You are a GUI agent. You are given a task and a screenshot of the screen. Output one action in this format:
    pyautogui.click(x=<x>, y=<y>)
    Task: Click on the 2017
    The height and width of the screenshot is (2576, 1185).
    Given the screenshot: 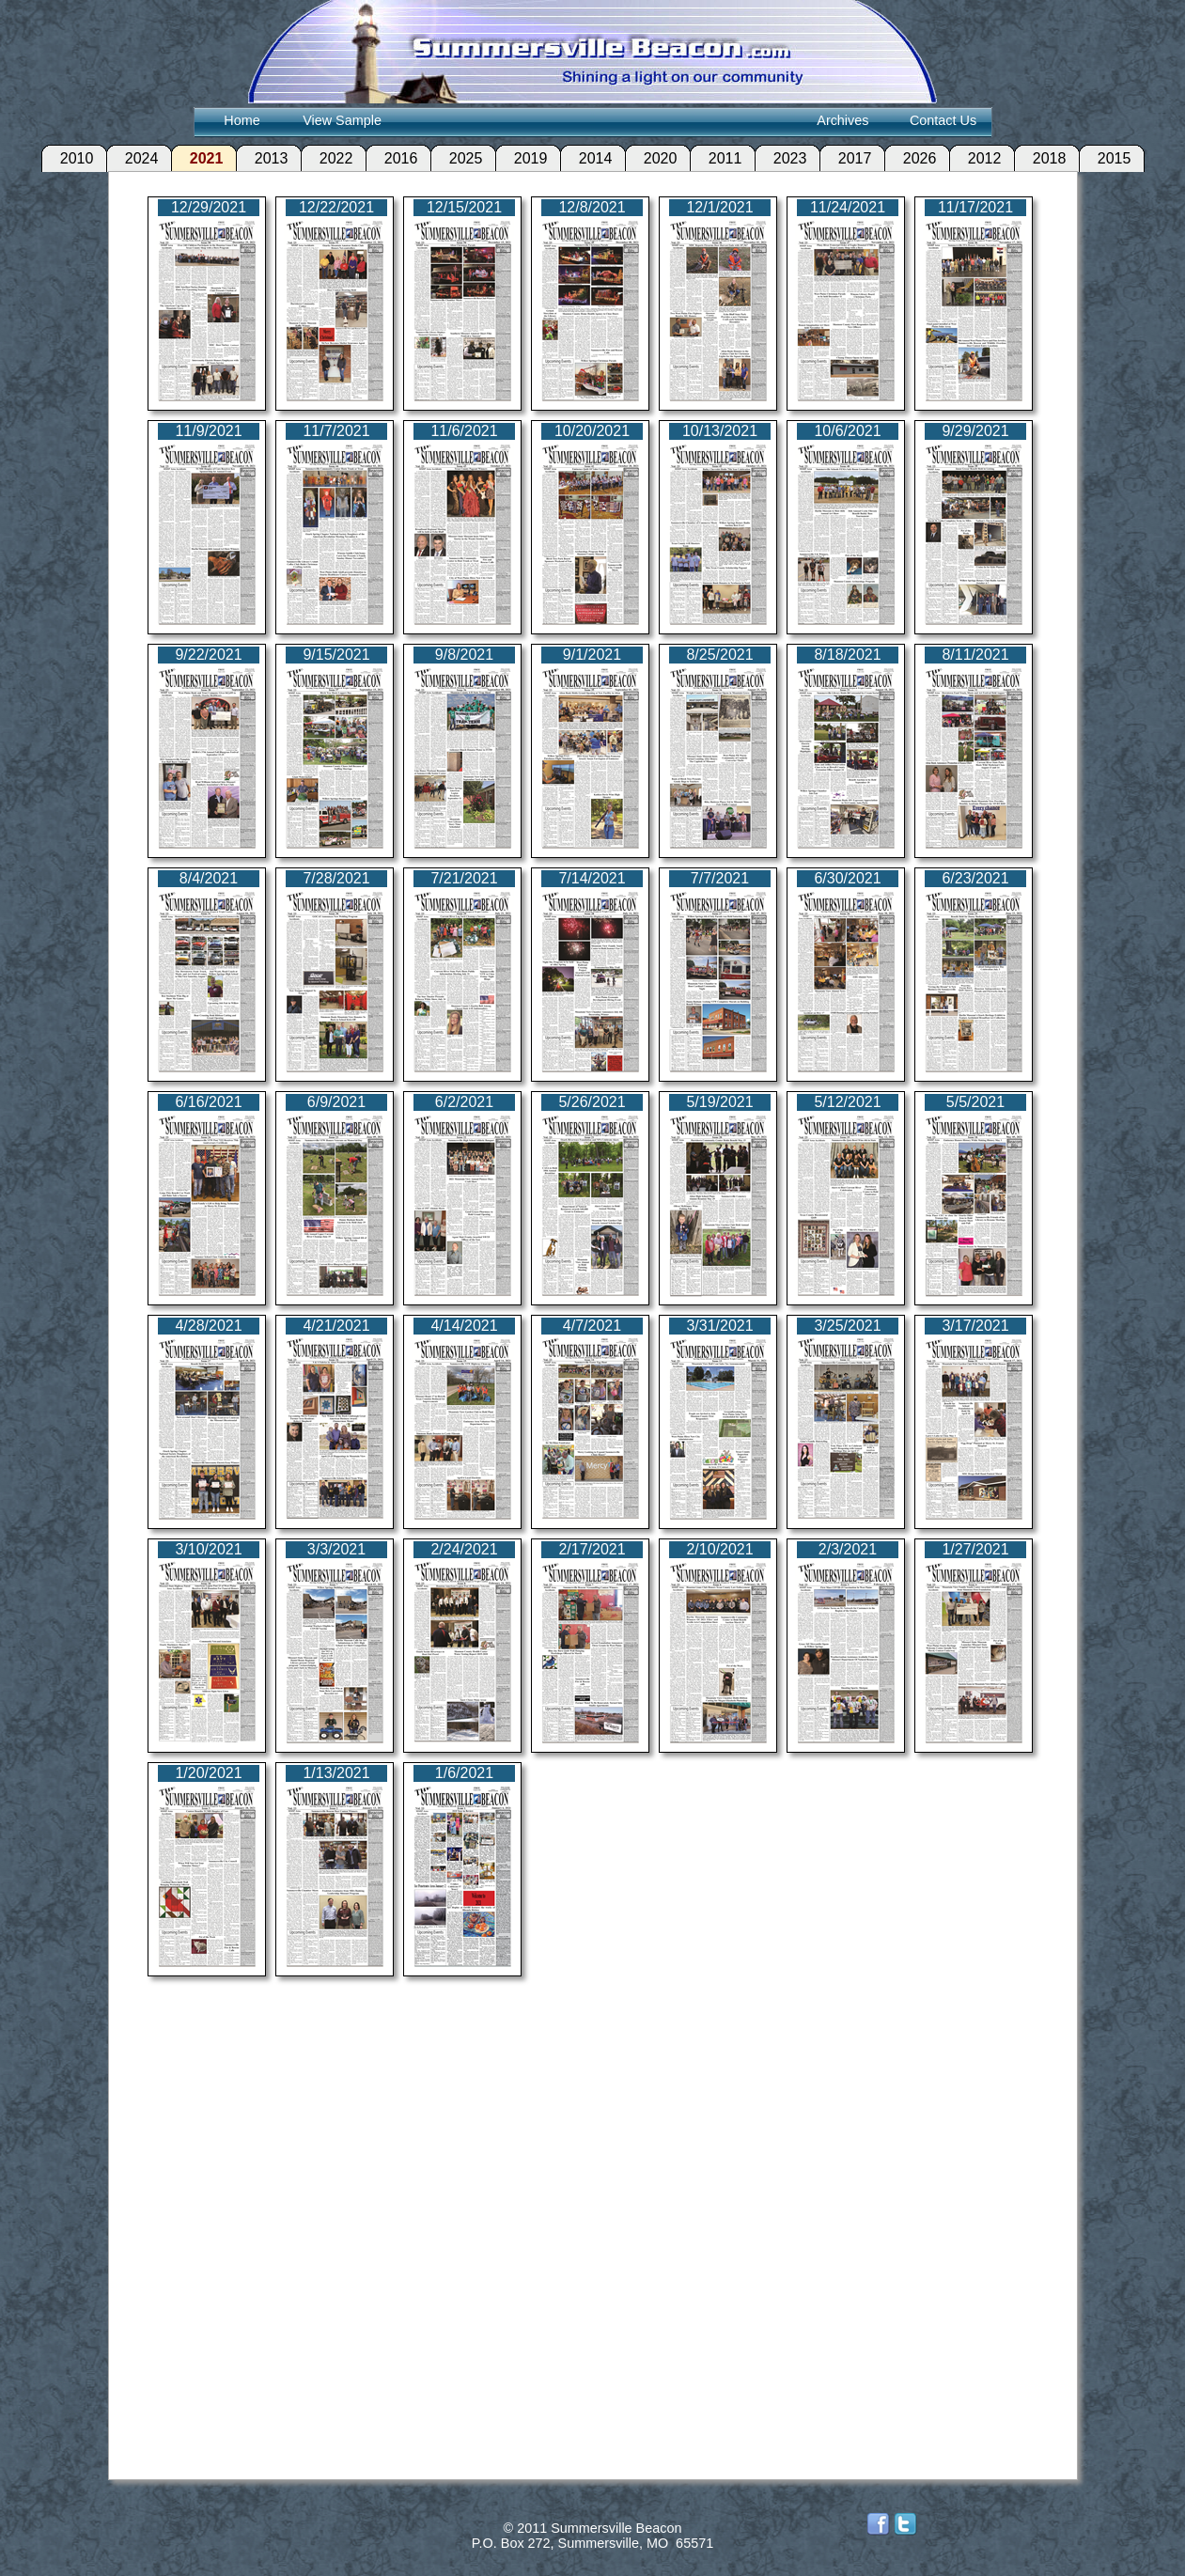 What is the action you would take?
    pyautogui.click(x=845, y=158)
    